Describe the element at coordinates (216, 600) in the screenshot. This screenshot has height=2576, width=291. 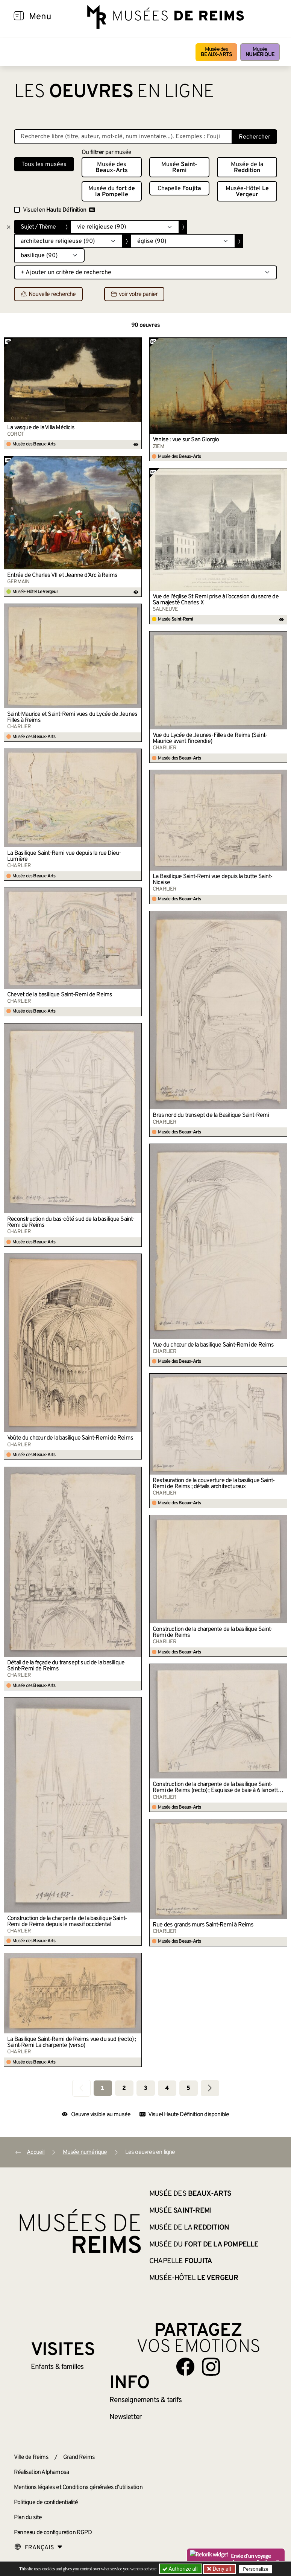
I see `Vue de l’église St Remi prise à l’occasion du sacre de Sa majesté Charles X` at that location.